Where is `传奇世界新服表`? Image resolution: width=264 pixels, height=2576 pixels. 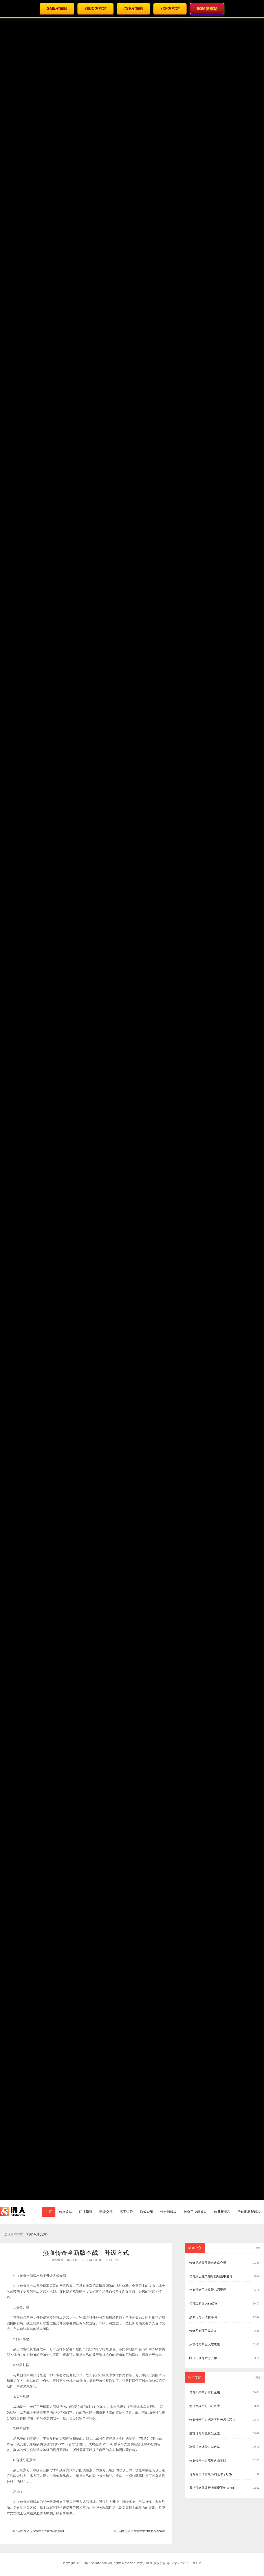 传奇世界新服表 is located at coordinates (248, 2212).